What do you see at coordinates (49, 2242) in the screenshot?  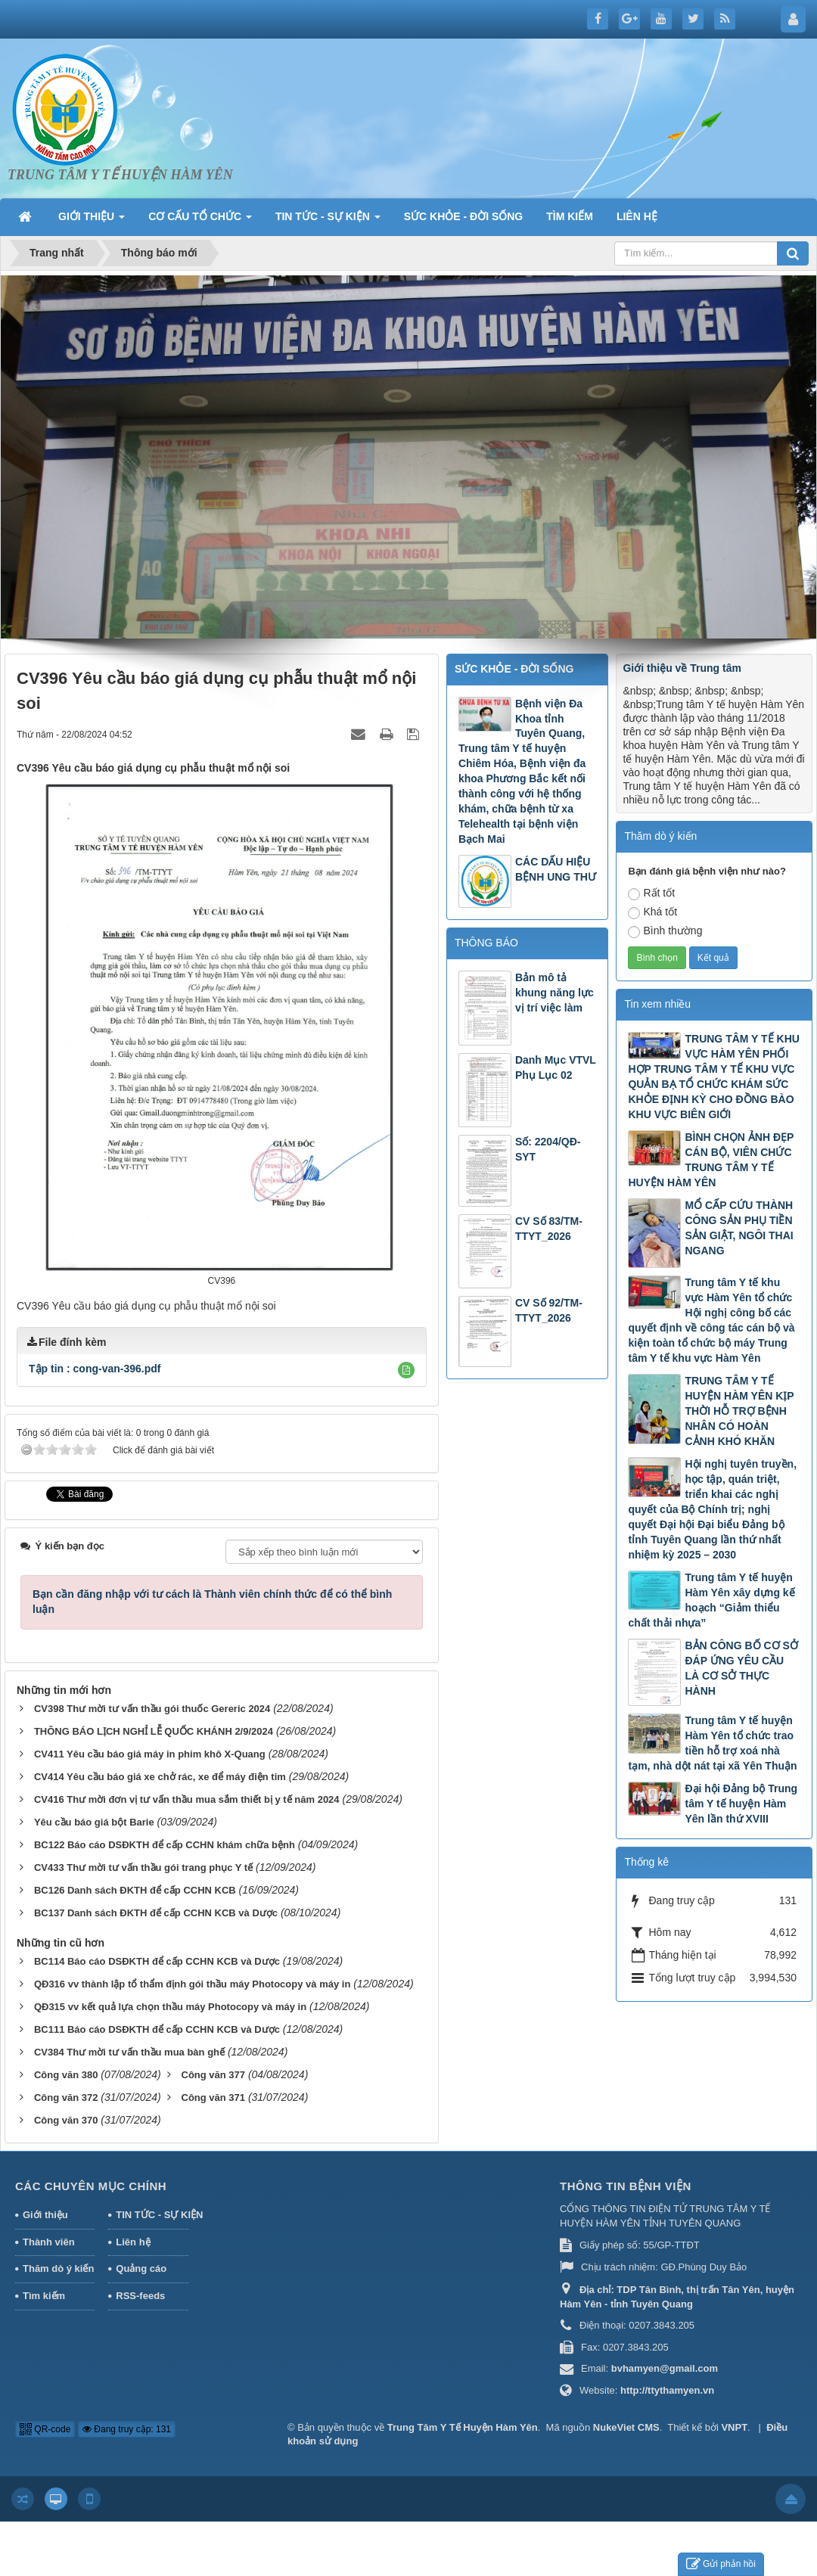 I see `Thành viên` at bounding box center [49, 2242].